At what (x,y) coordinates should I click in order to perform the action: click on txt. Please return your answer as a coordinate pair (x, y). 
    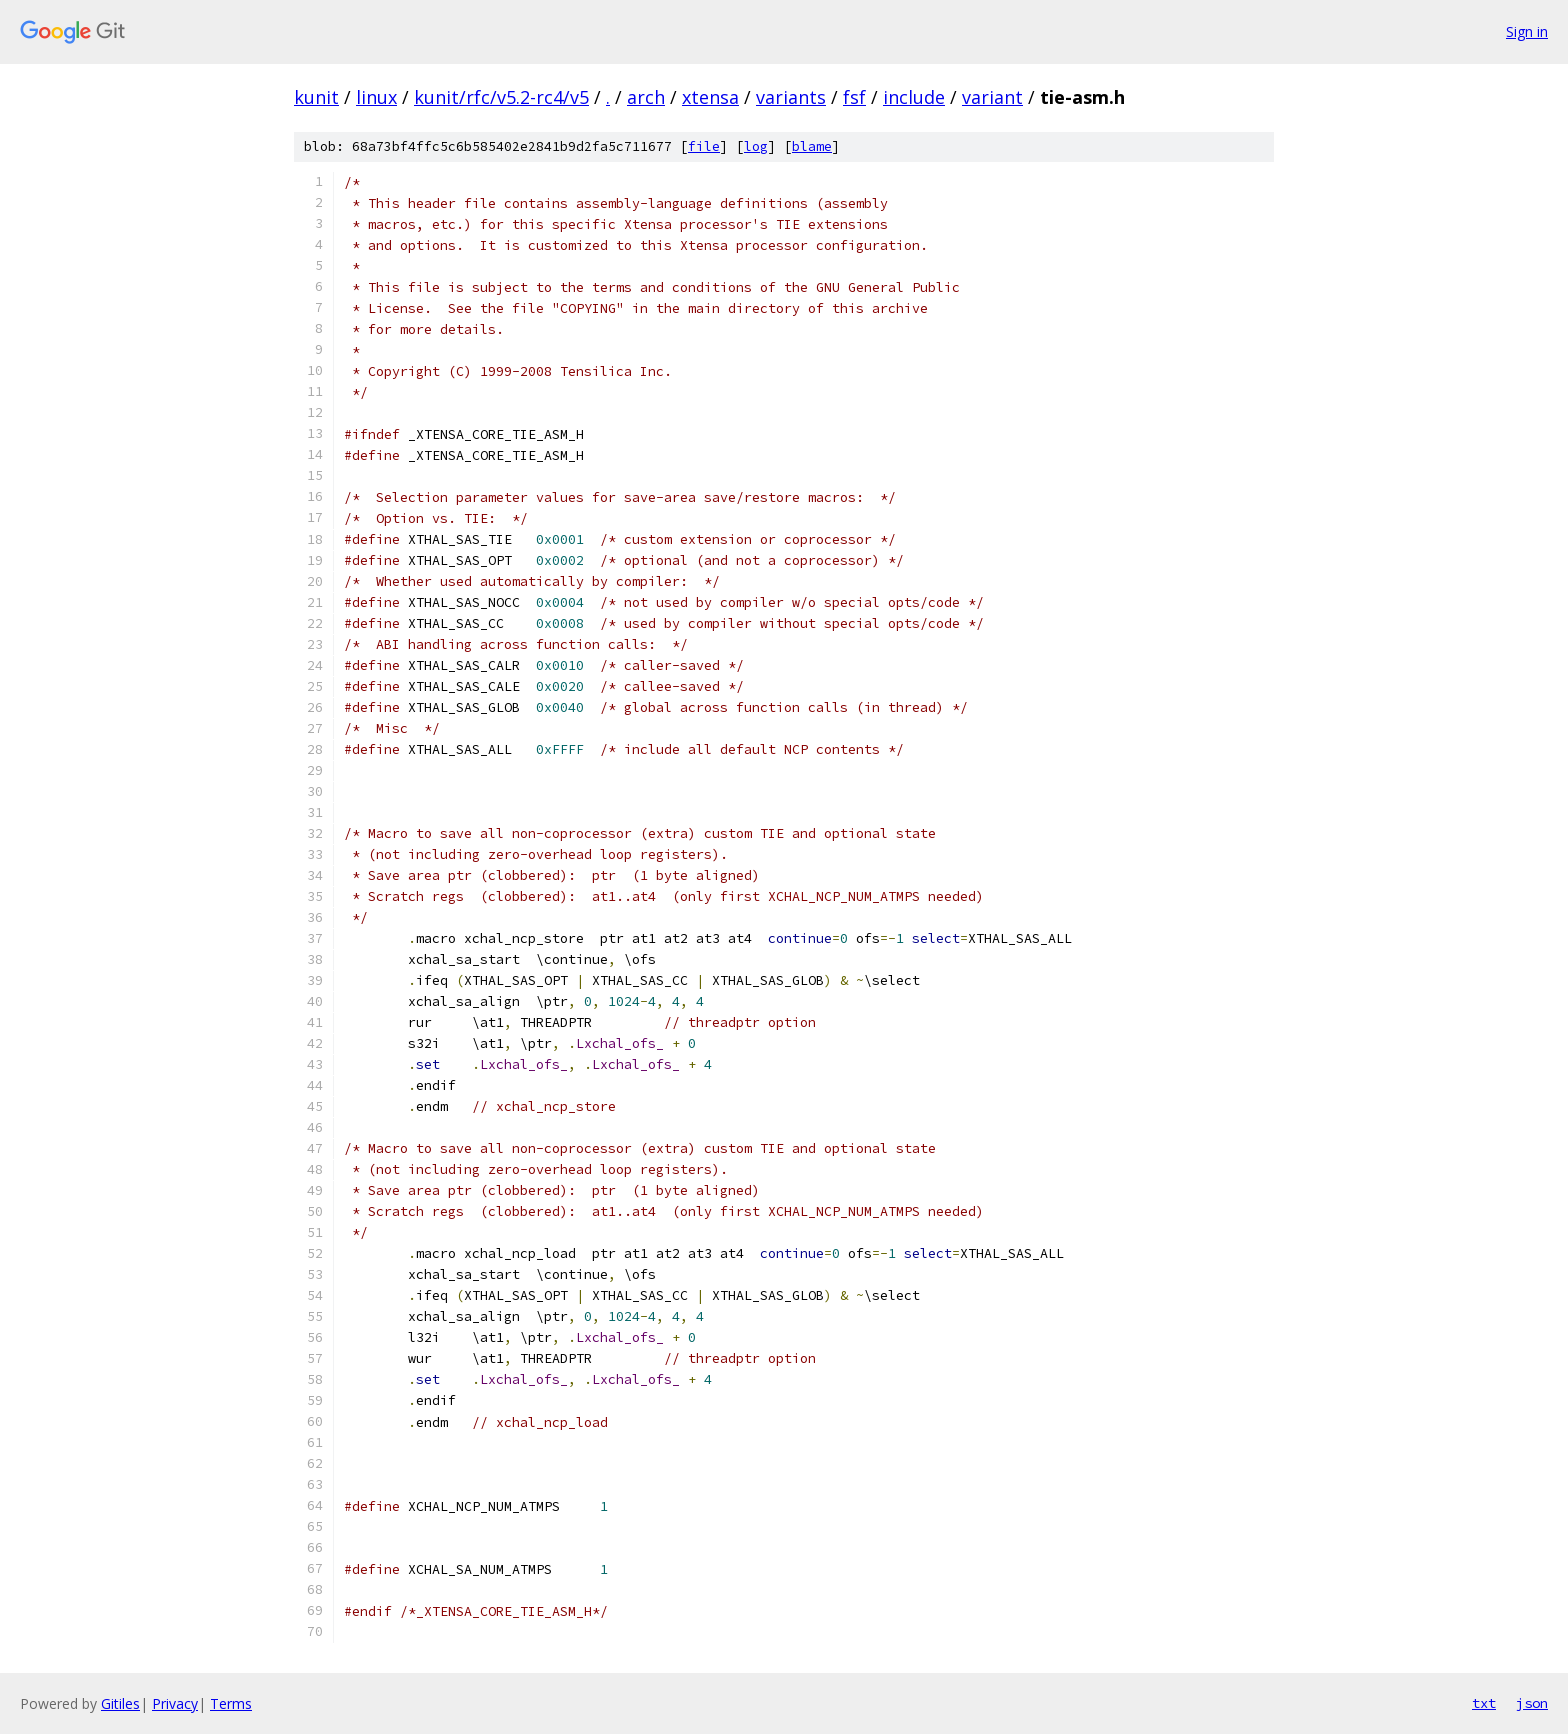
    Looking at the image, I should click on (1484, 1703).